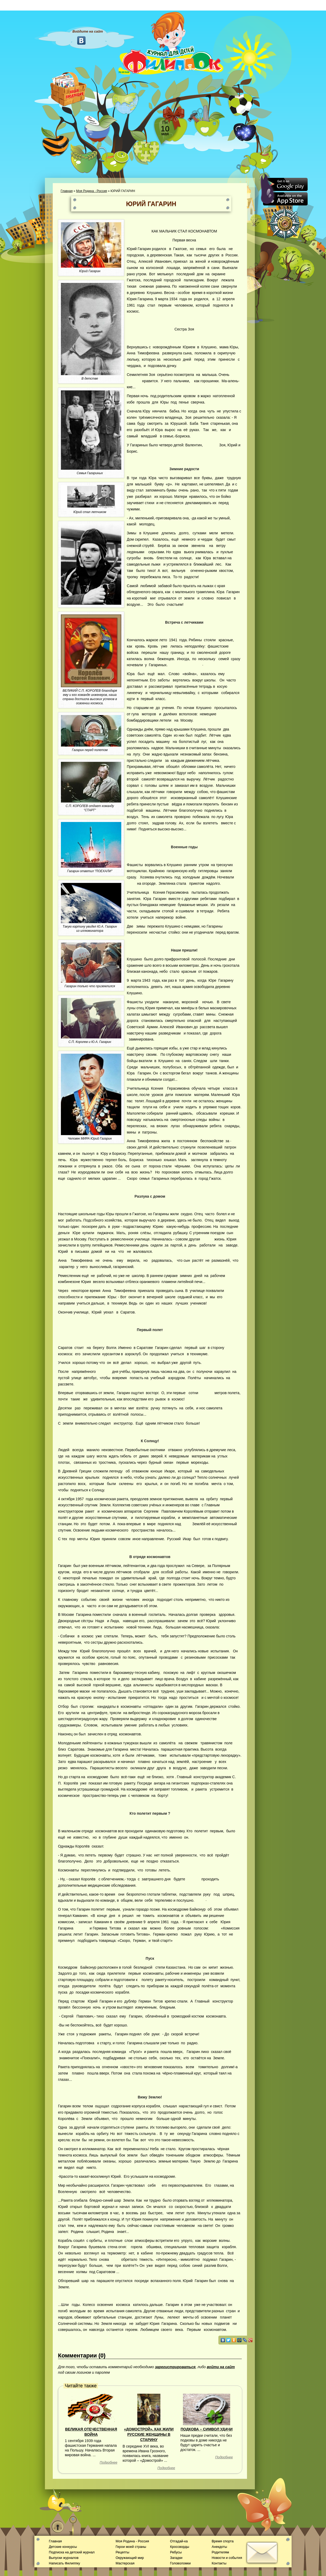  Describe the element at coordinates (175, 2367) in the screenshot. I see `зарегистрироваться` at that location.